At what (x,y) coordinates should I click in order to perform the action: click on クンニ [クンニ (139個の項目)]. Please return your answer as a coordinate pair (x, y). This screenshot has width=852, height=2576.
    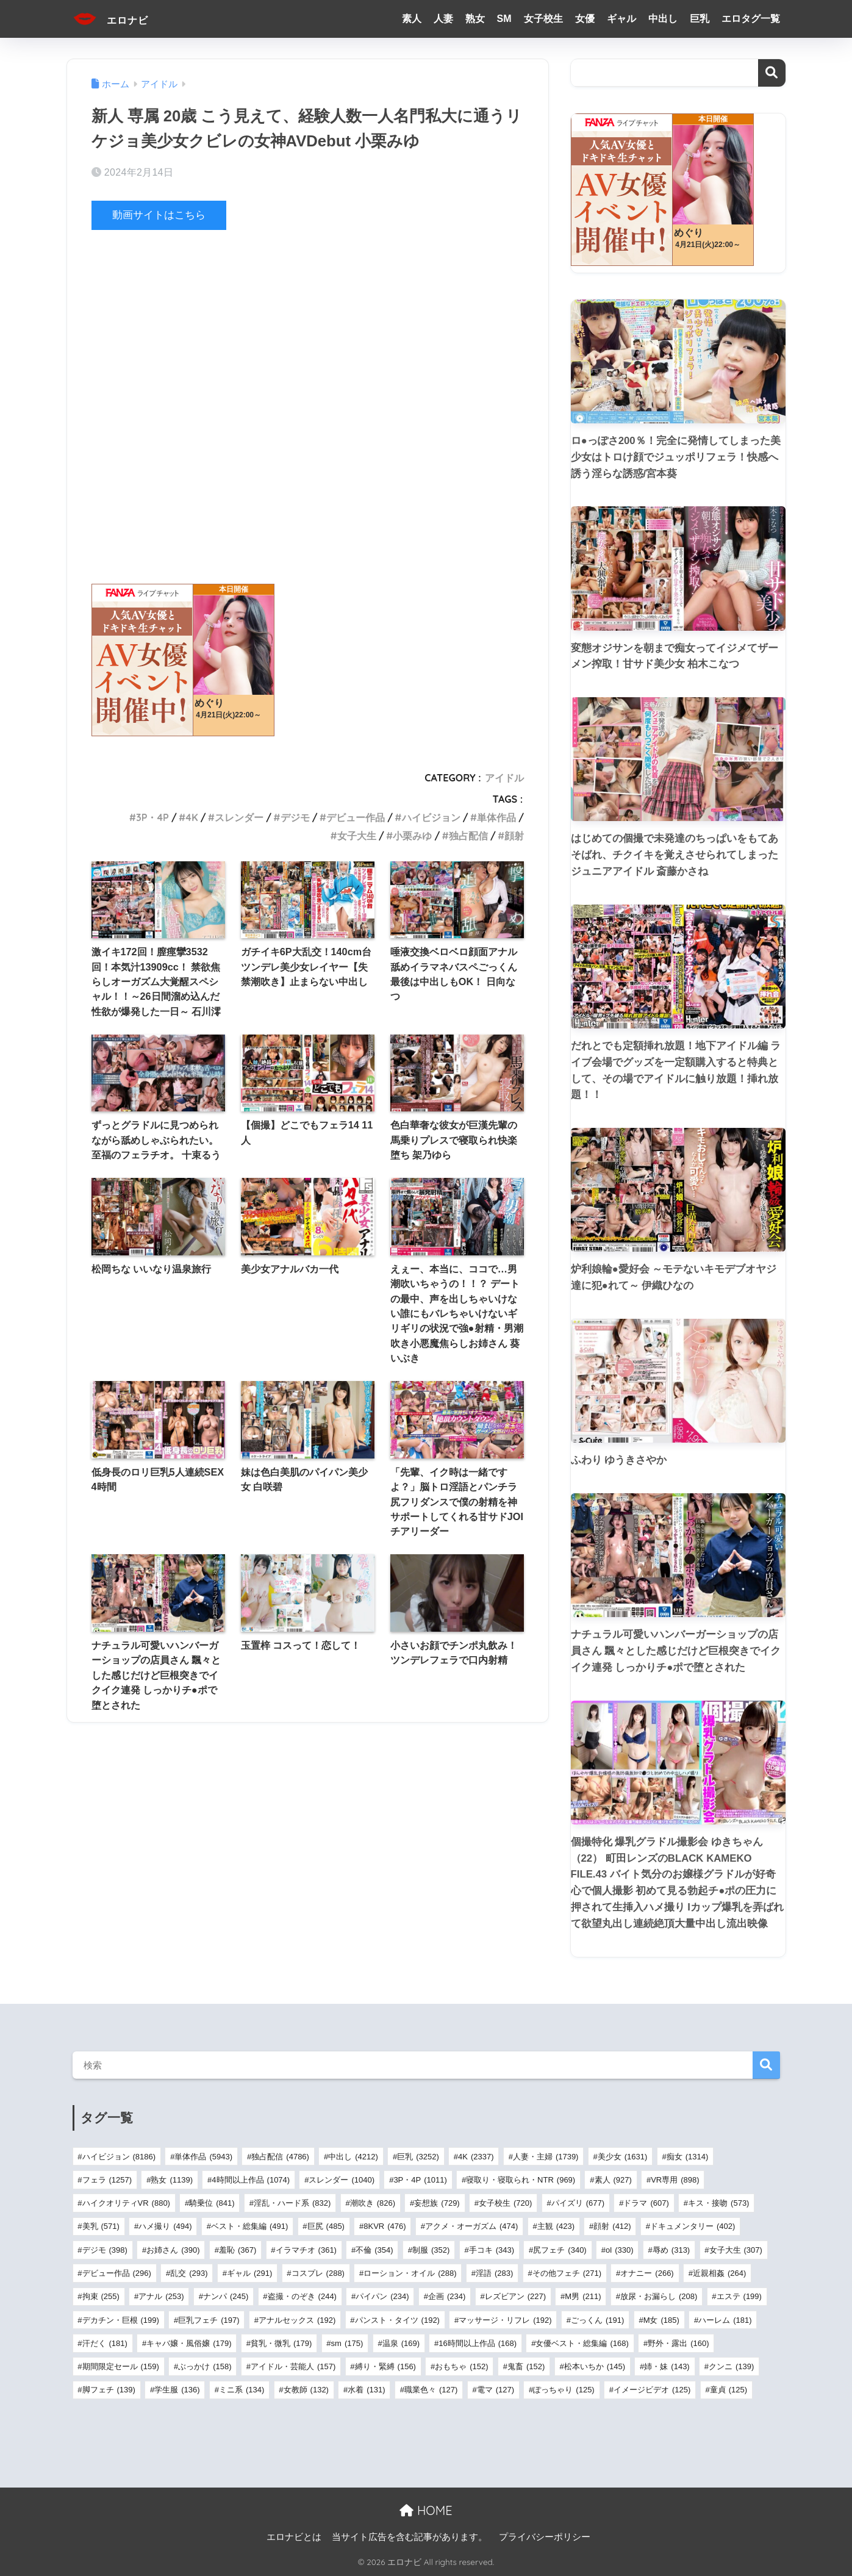
    Looking at the image, I should click on (731, 2366).